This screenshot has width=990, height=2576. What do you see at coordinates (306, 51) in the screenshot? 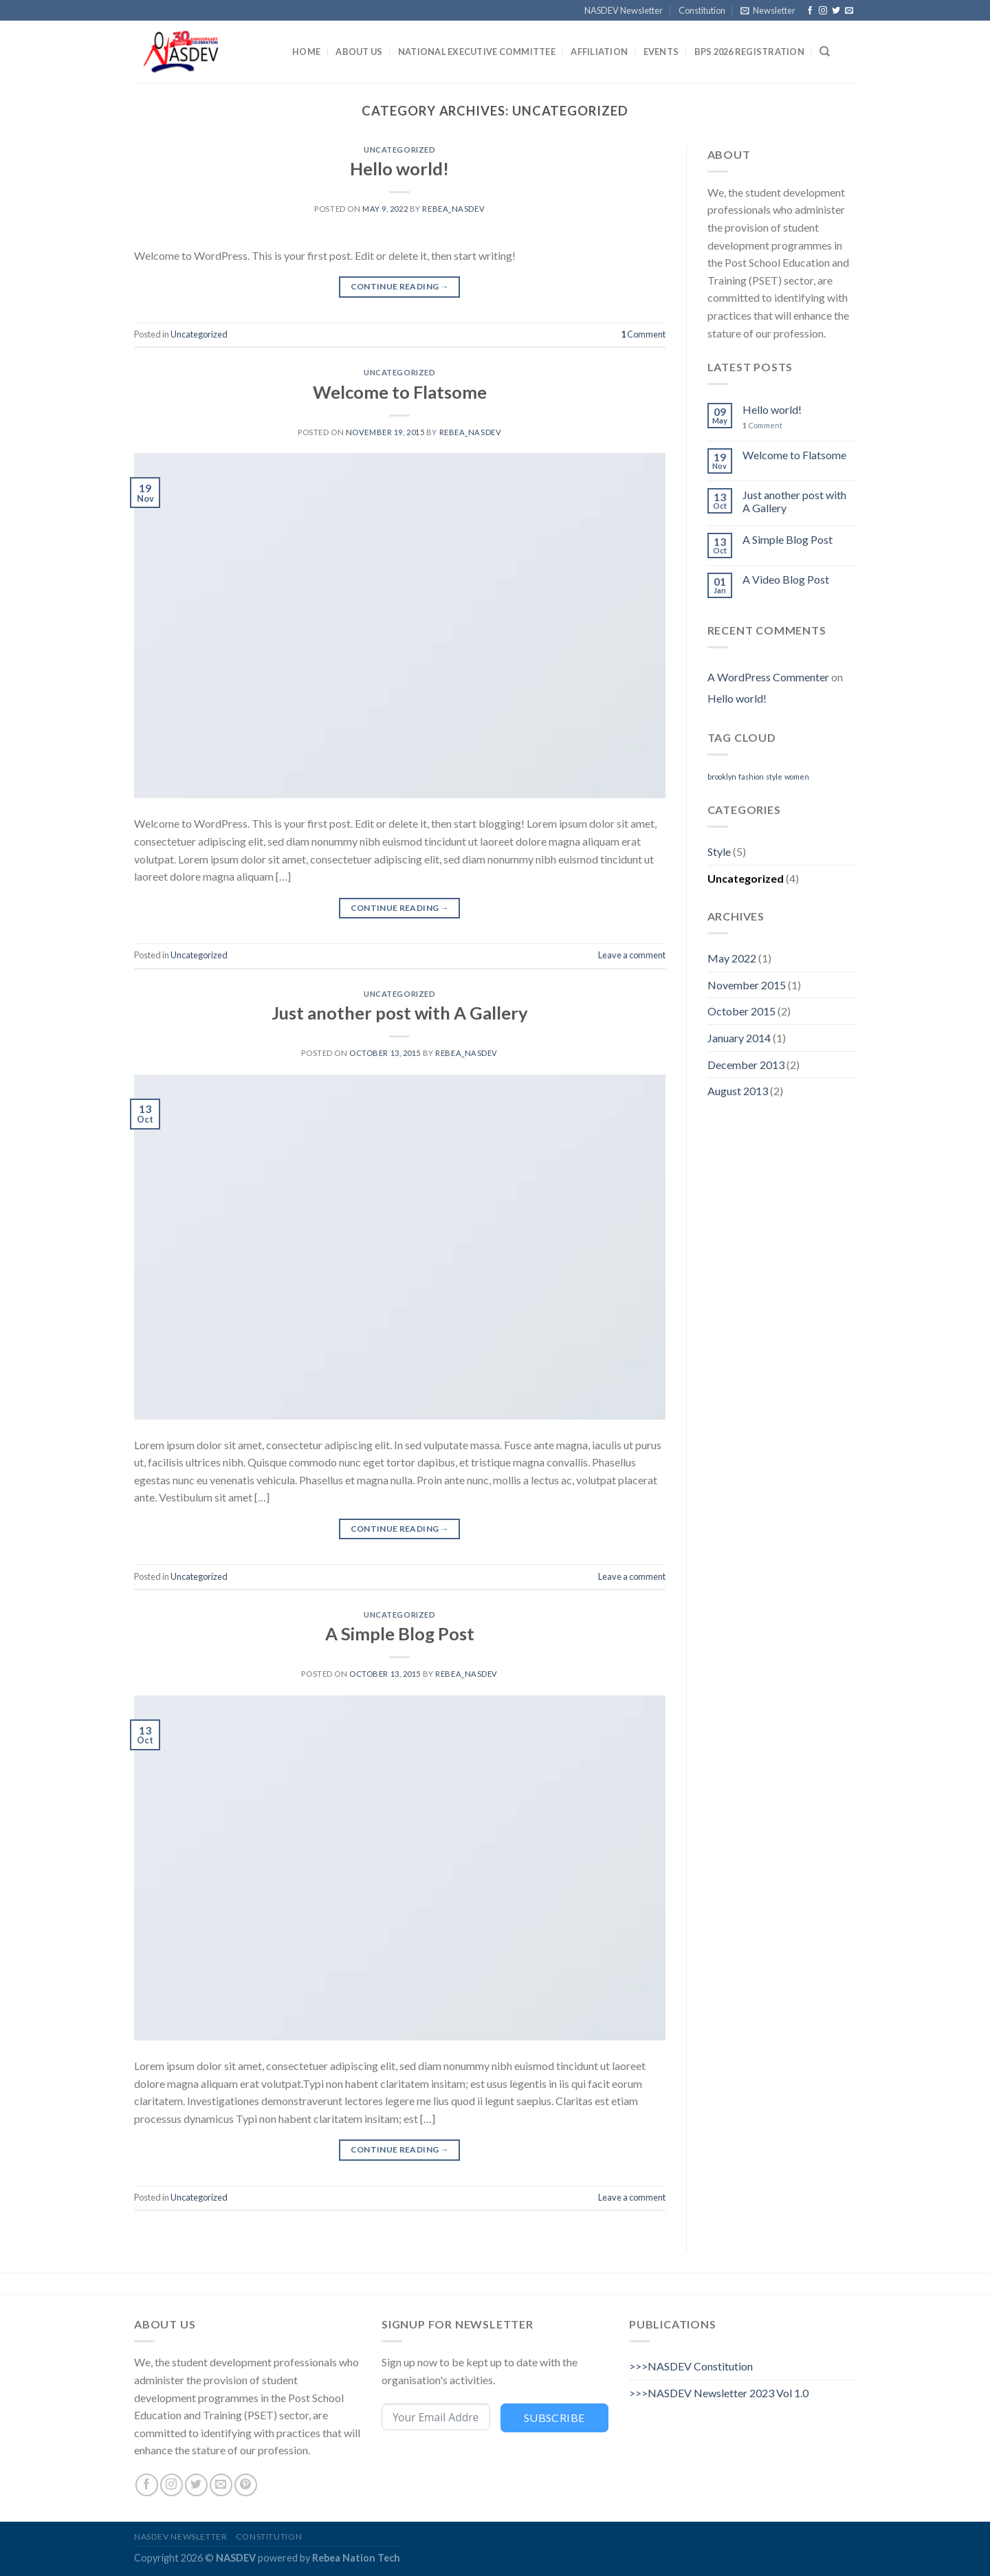
I see `Home` at bounding box center [306, 51].